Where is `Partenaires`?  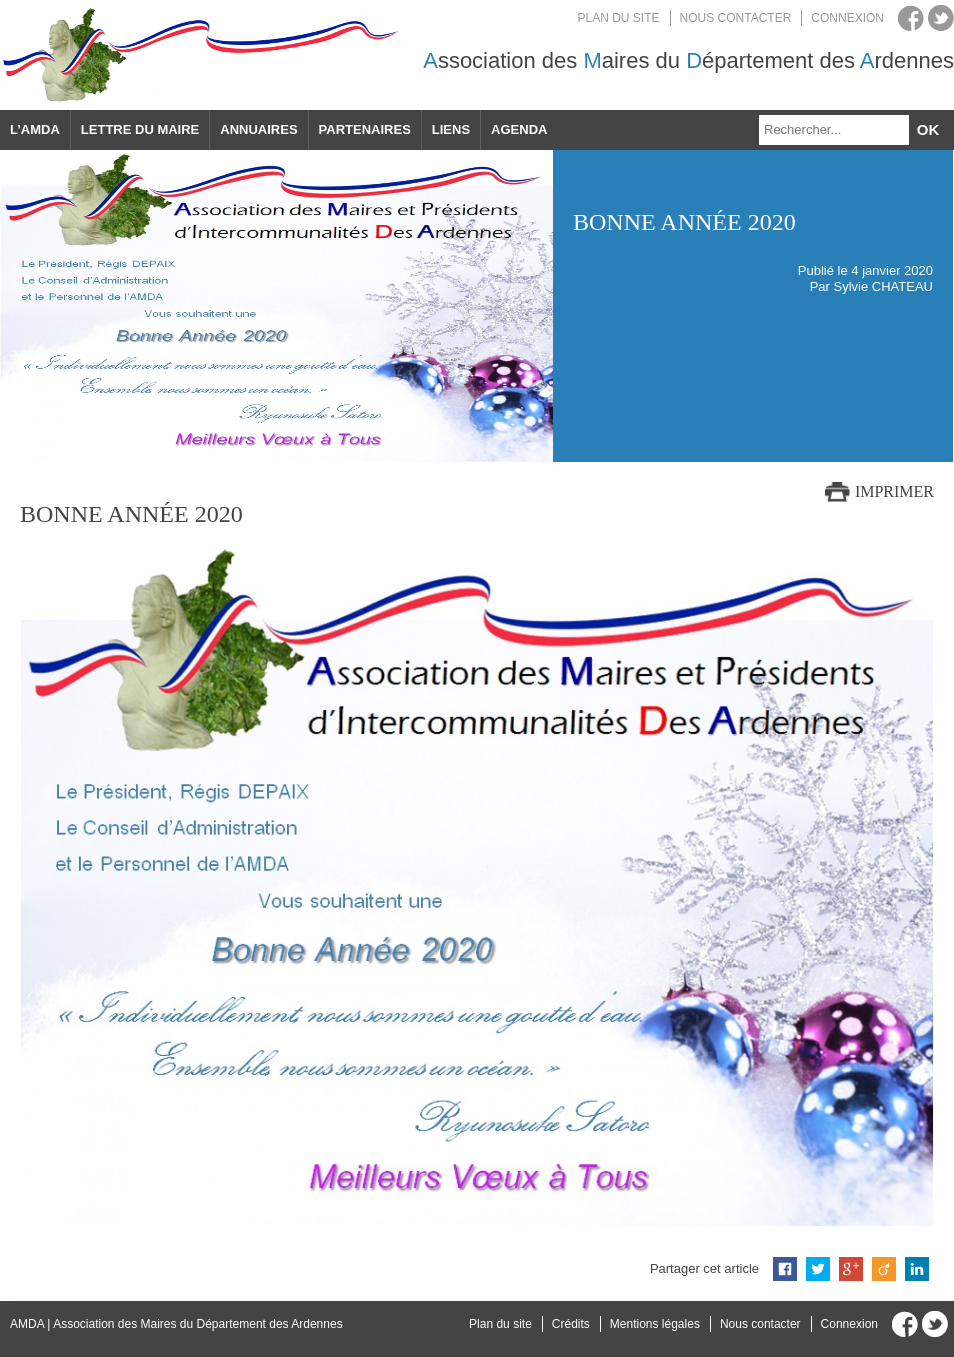
Partenaires is located at coordinates (365, 129).